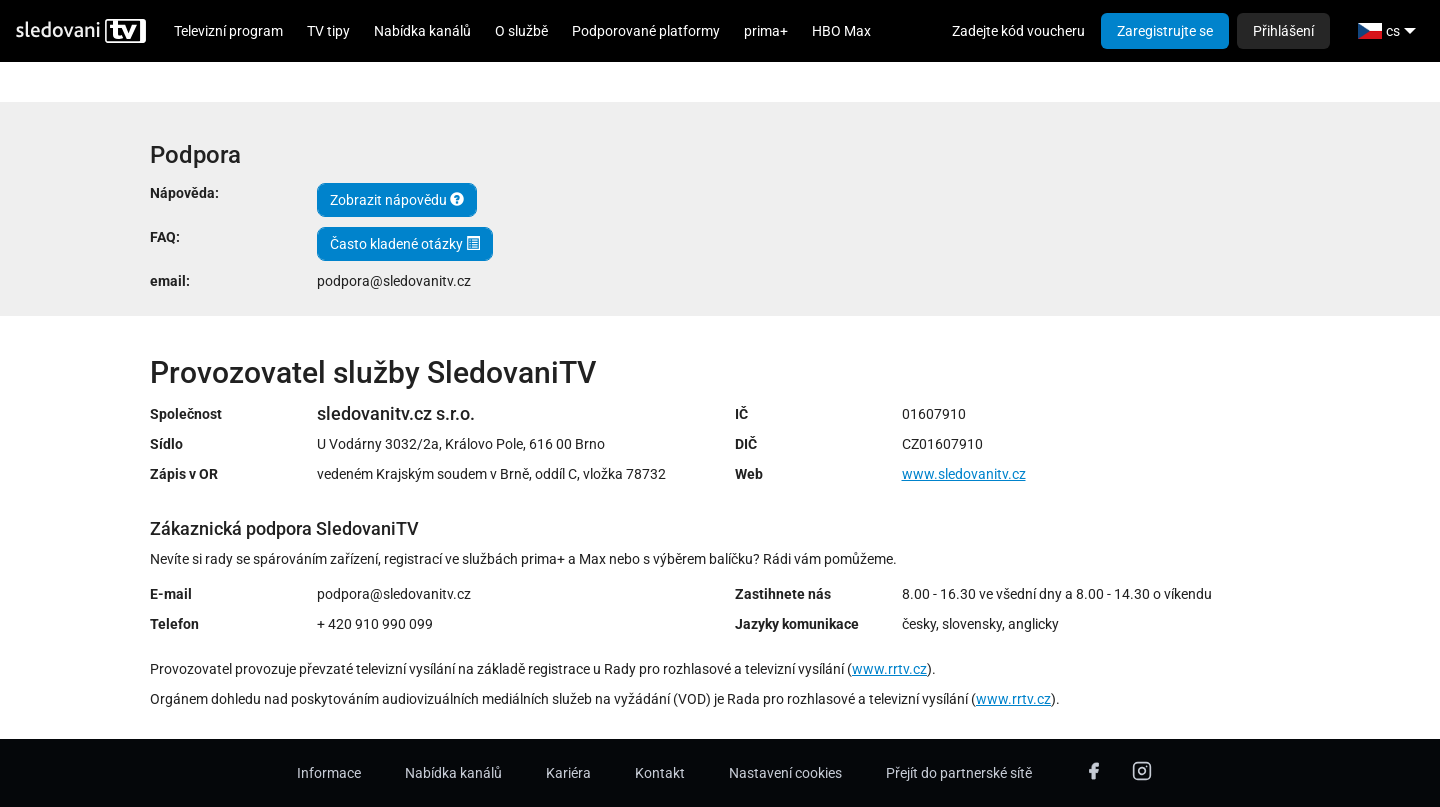 This screenshot has height=807, width=1440. Describe the element at coordinates (568, 773) in the screenshot. I see `Kariéra` at that location.